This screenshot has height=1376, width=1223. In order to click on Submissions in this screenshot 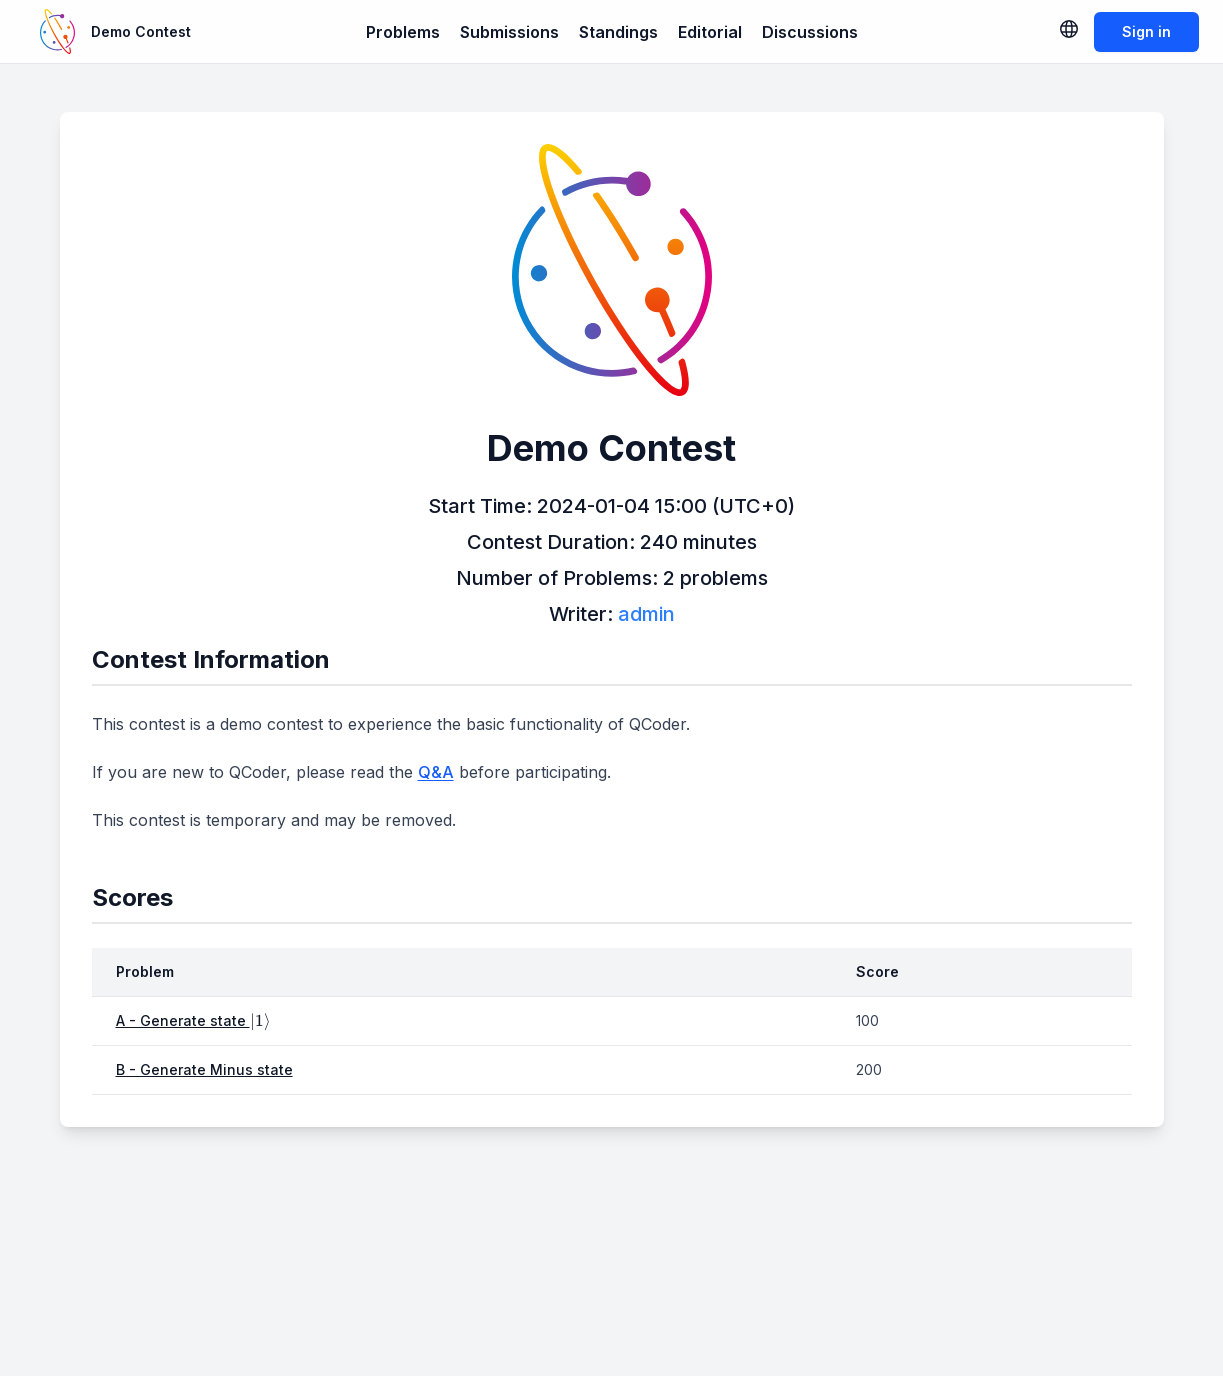, I will do `click(509, 32)`.